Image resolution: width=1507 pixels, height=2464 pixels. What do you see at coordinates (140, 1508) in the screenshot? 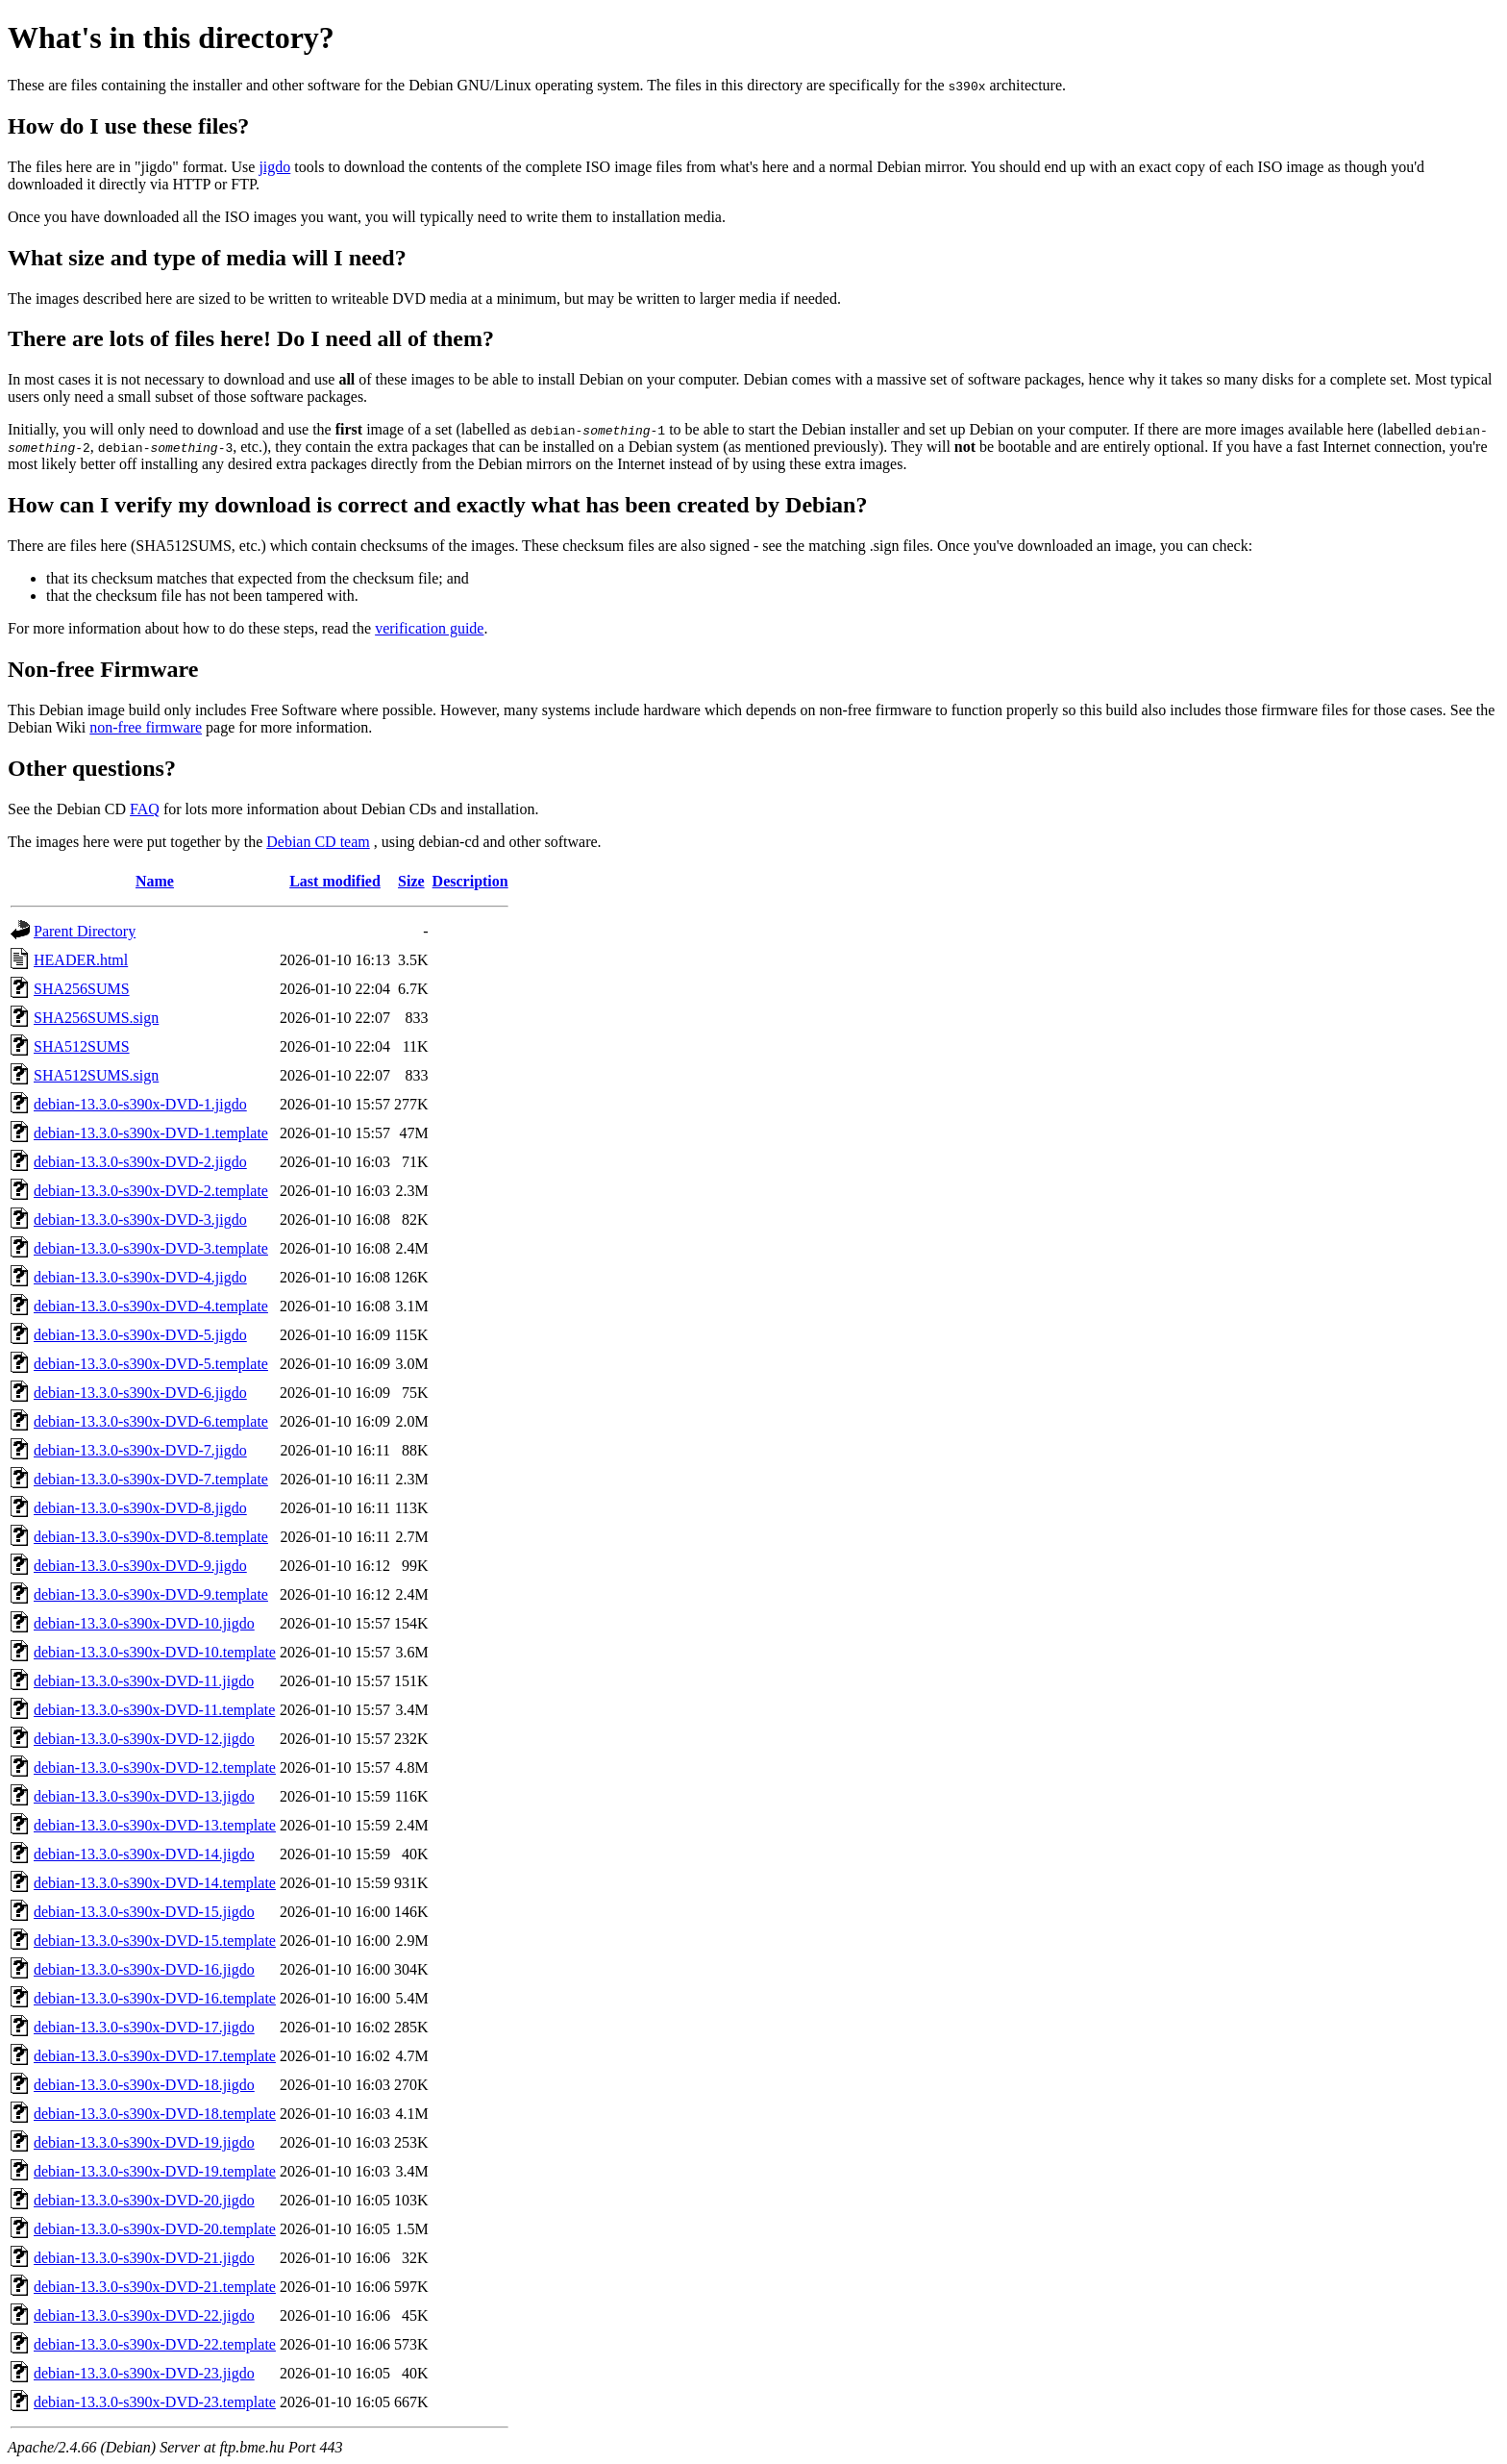
I see `debian-13.3.0-s390x-DVD-8.jigdo` at bounding box center [140, 1508].